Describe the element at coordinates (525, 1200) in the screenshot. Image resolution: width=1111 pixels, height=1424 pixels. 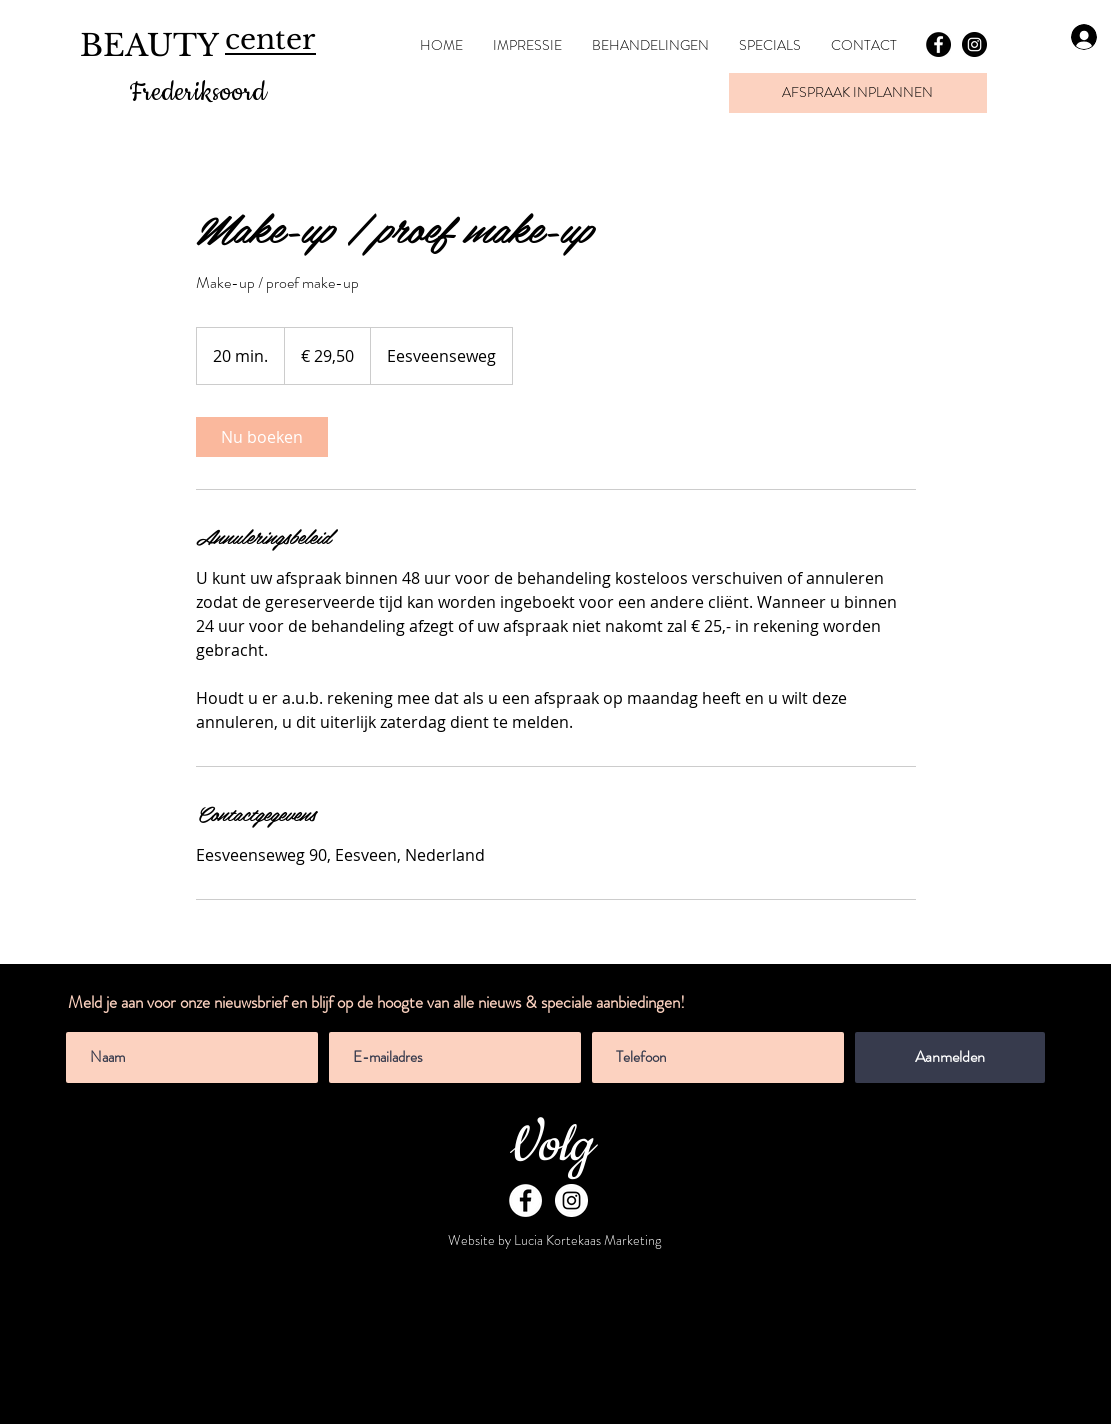
I see `[Facebook - White Circle]` at that location.